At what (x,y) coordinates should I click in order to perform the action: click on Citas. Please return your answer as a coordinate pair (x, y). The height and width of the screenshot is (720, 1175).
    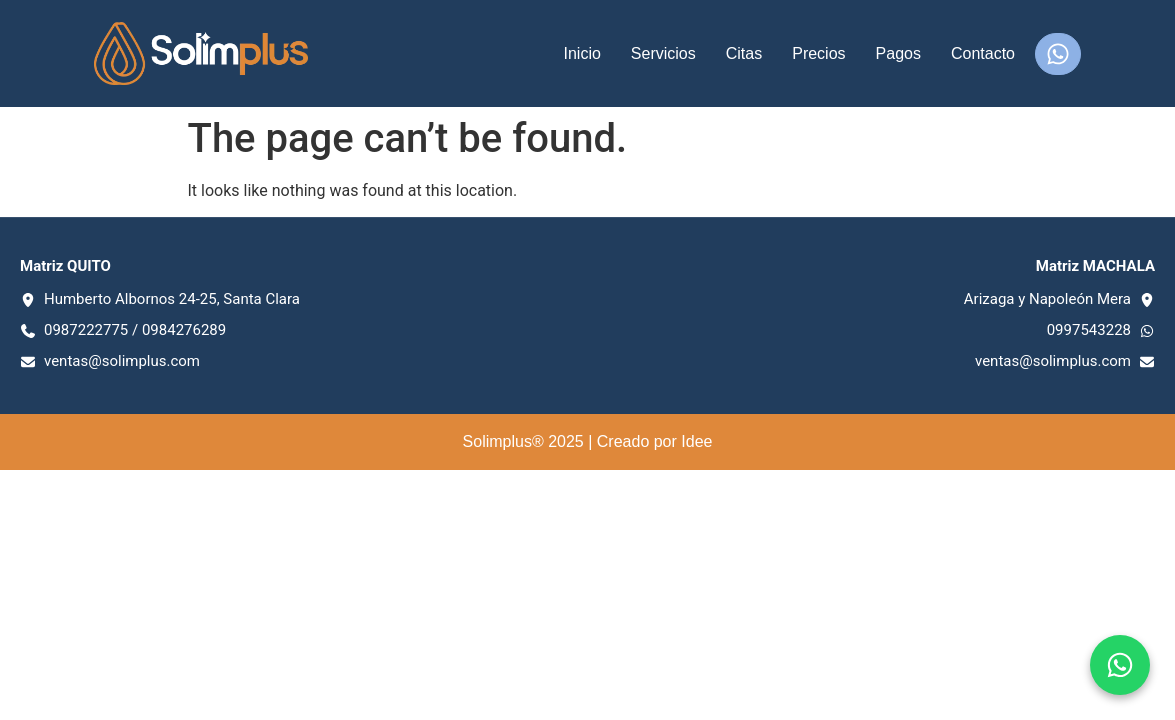
    Looking at the image, I should click on (744, 53).